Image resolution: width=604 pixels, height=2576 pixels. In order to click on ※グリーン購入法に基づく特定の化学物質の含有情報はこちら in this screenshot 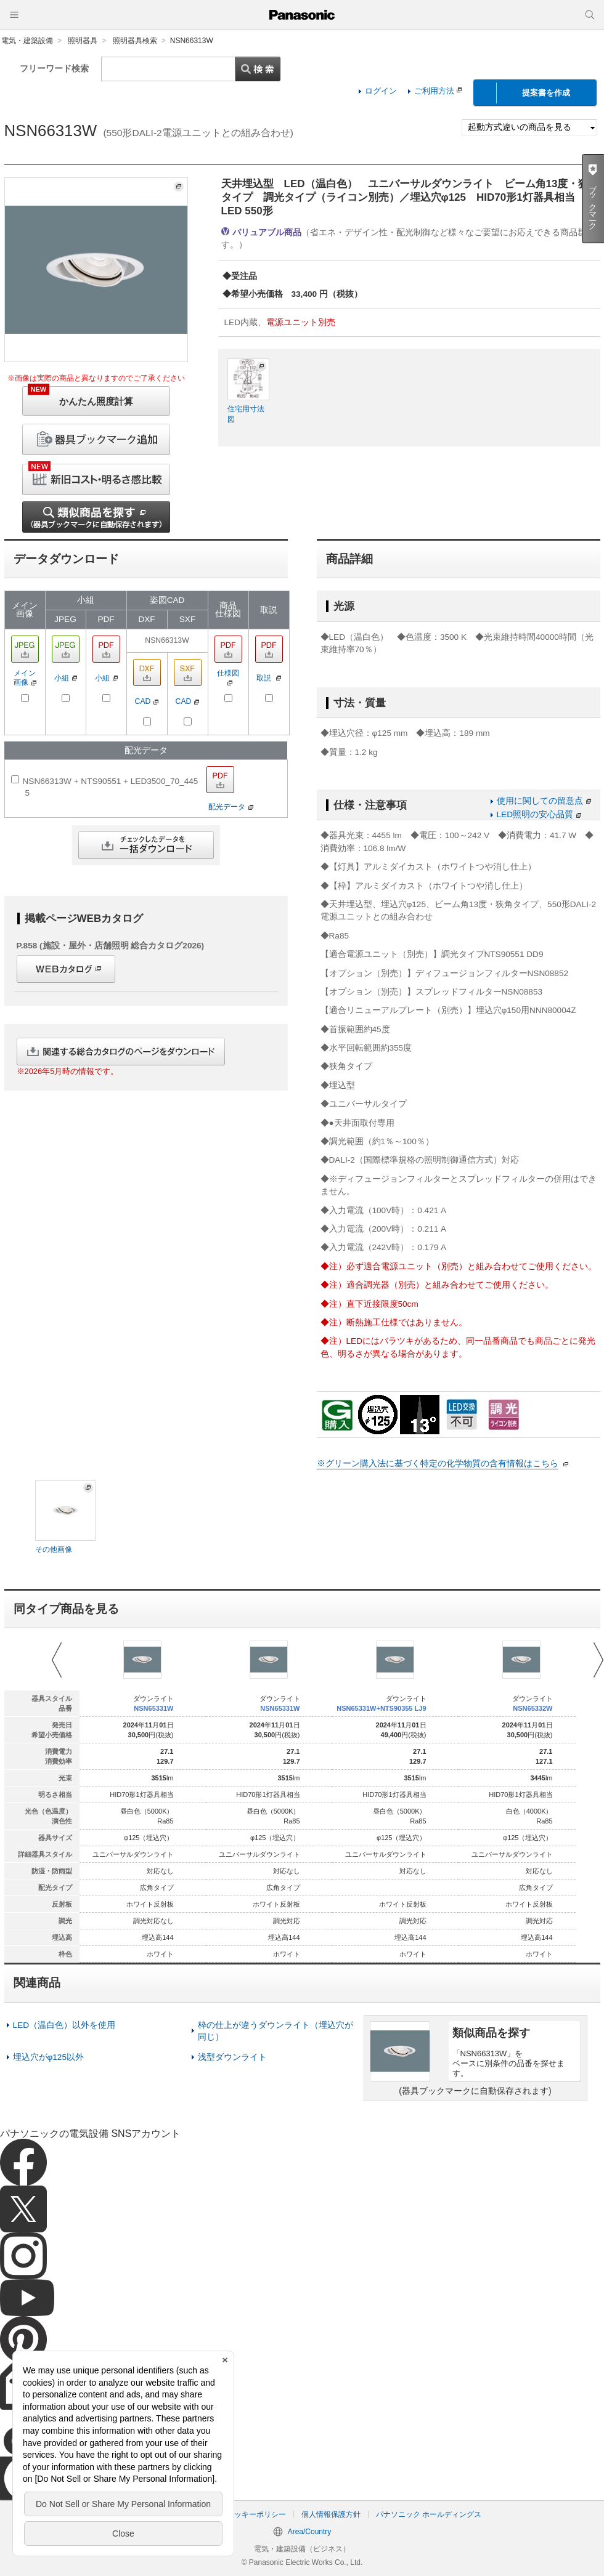, I will do `click(437, 1463)`.